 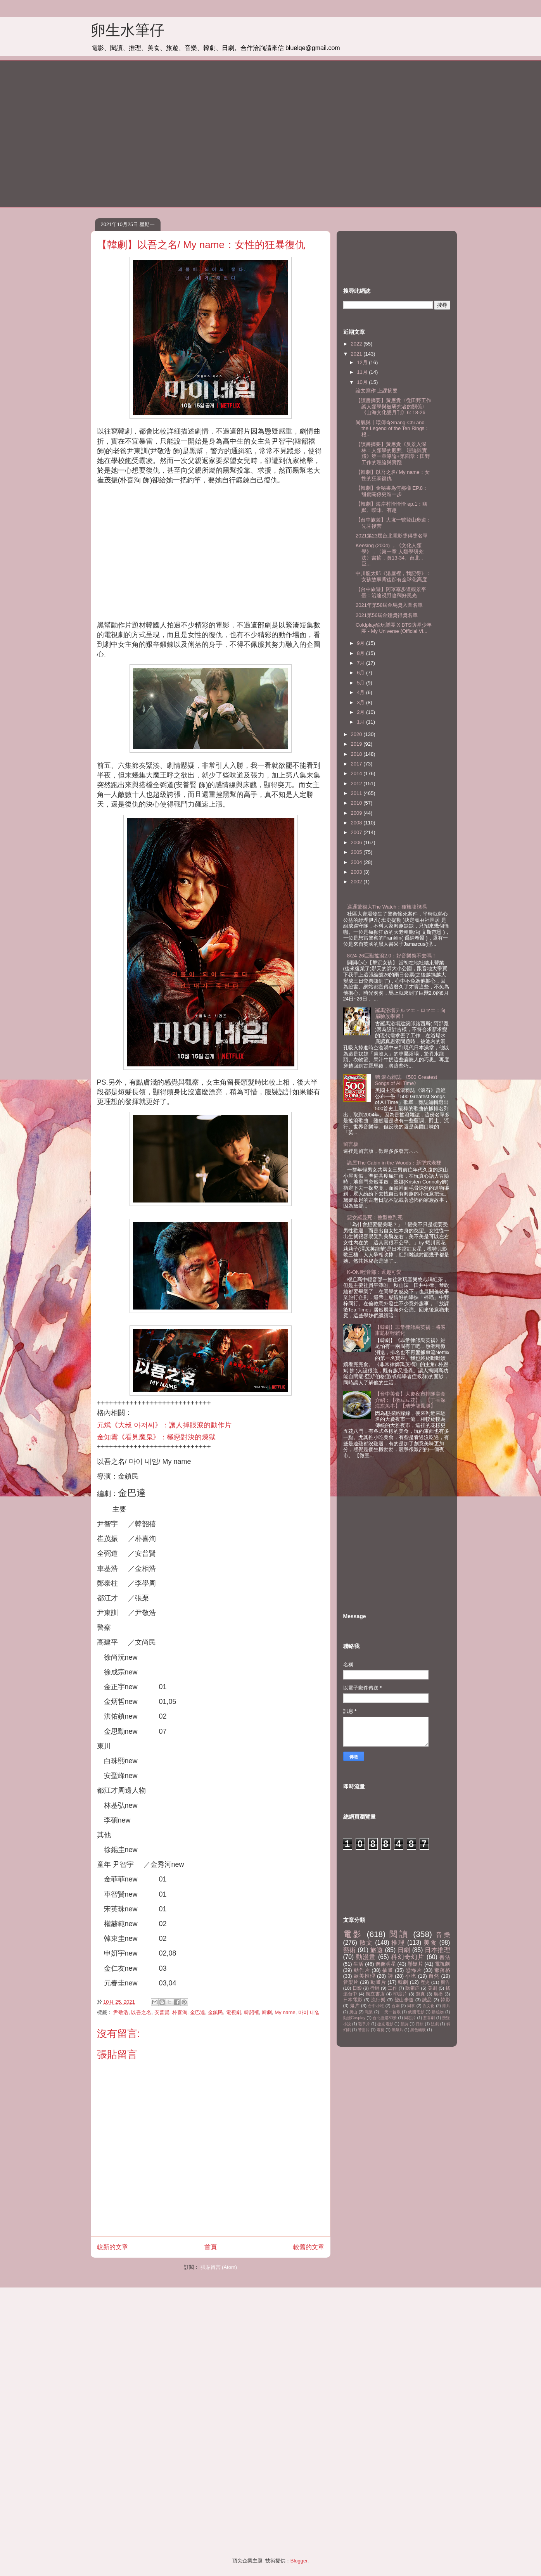 I want to click on 自然, so click(x=434, y=1976).